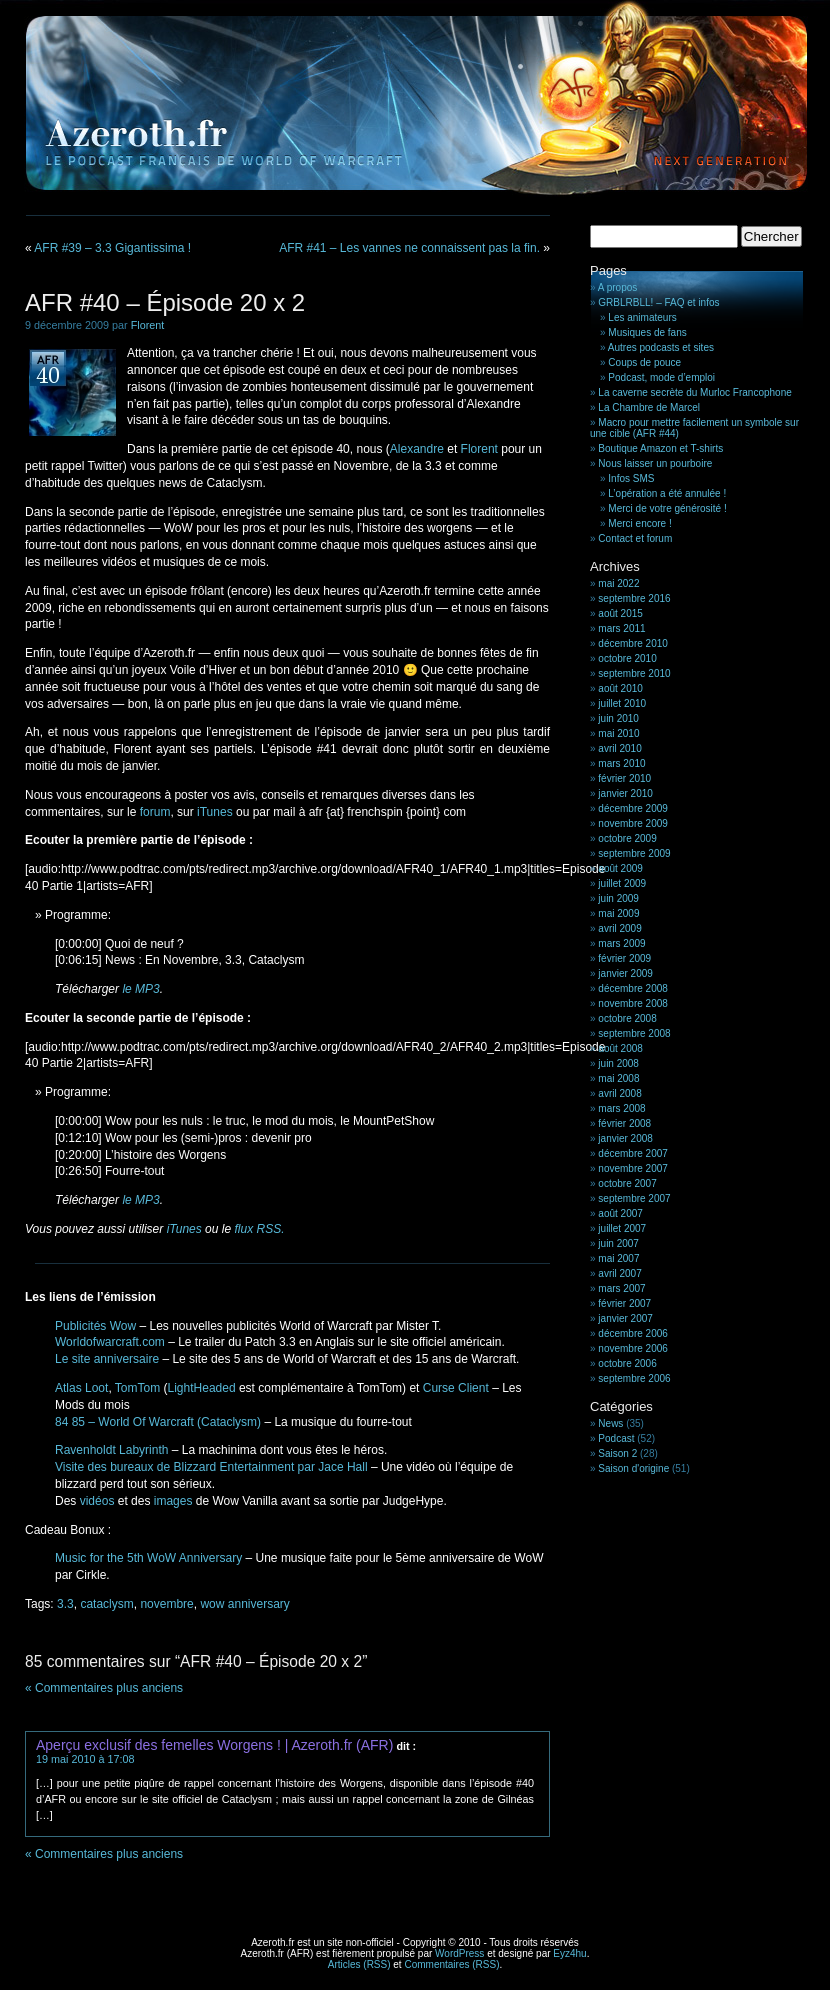 The height and width of the screenshot is (1990, 830). What do you see at coordinates (633, 1168) in the screenshot?
I see `novembre 2007` at bounding box center [633, 1168].